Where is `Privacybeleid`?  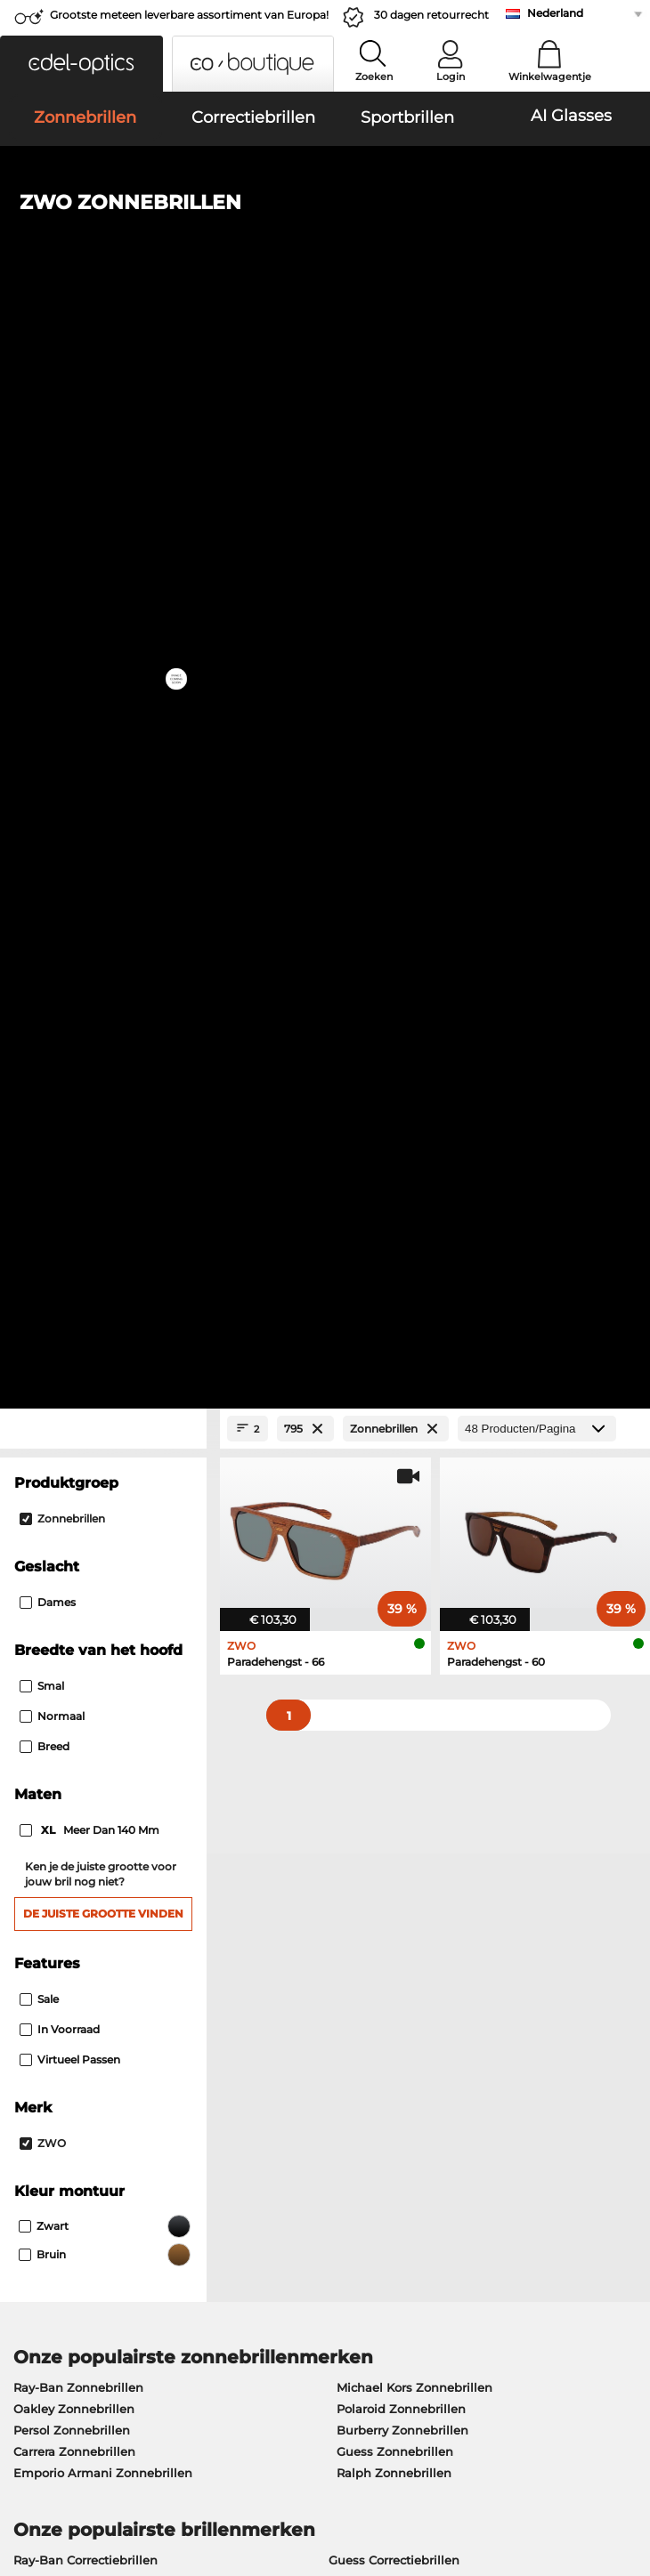
Privacybeleid is located at coordinates (47, 2490).